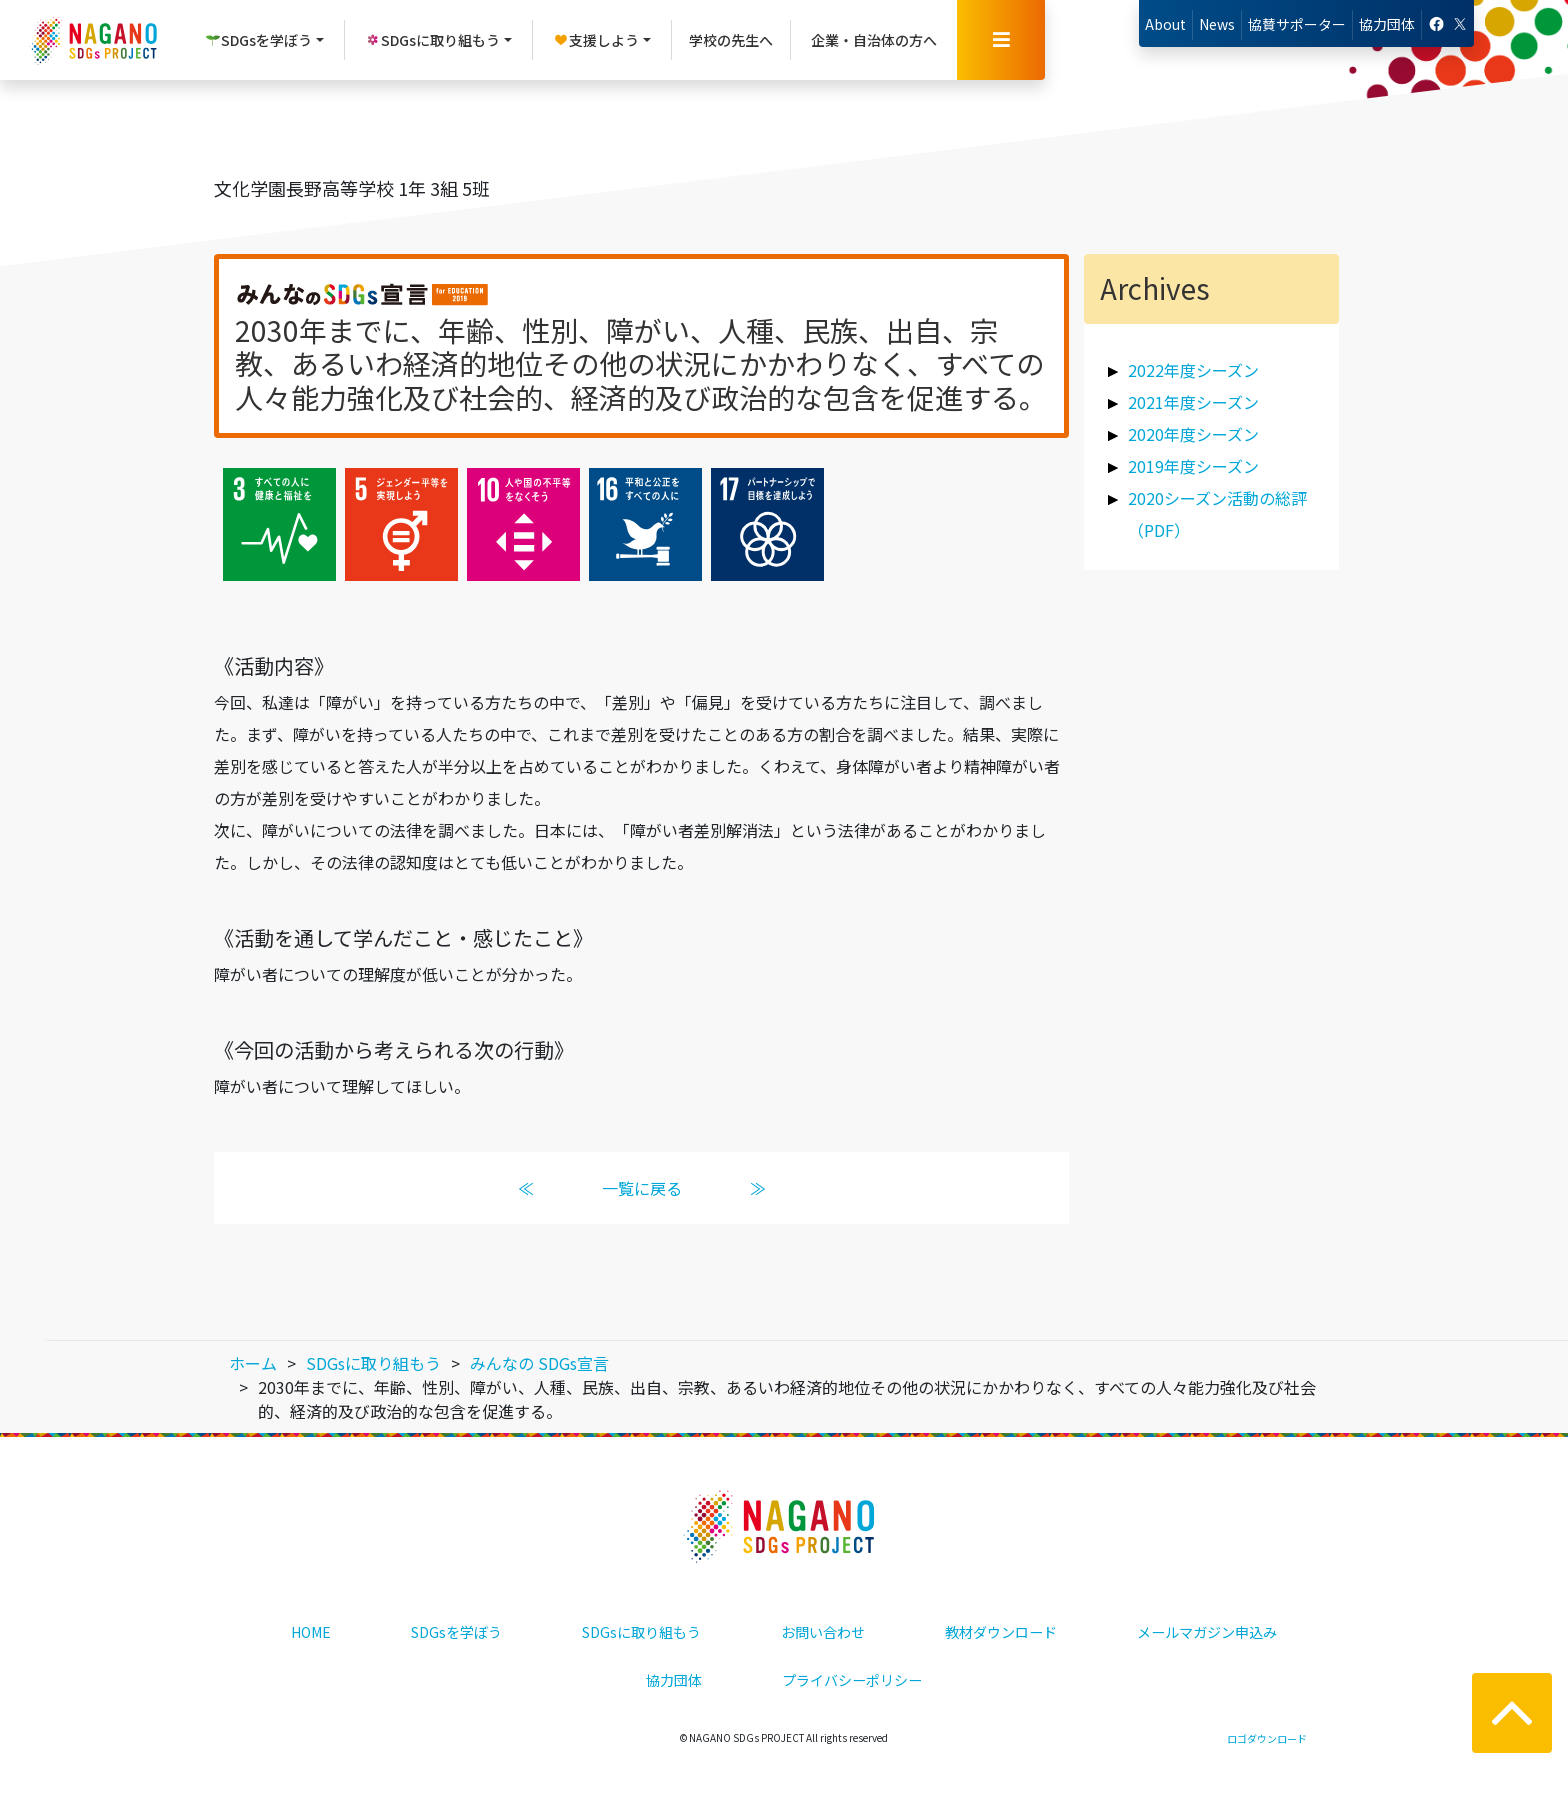 This screenshot has height=1802, width=1568. What do you see at coordinates (852, 1680) in the screenshot?
I see `プライバシーポリシー` at bounding box center [852, 1680].